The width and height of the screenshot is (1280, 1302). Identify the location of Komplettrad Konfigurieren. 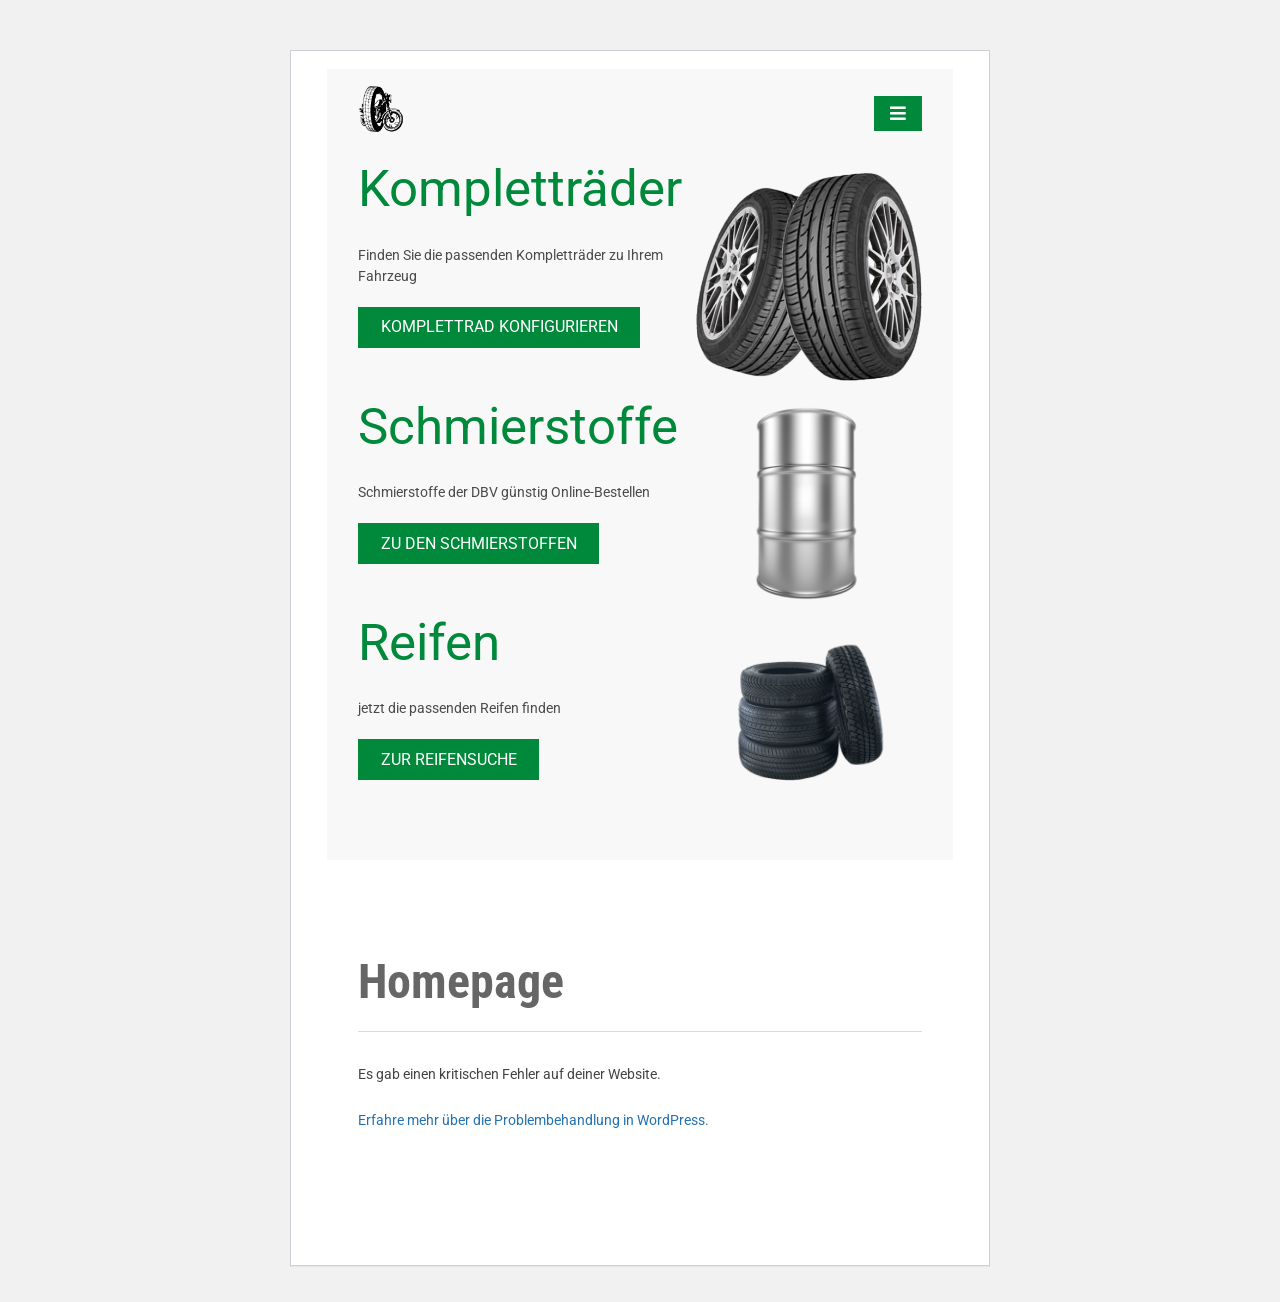
(499, 326).